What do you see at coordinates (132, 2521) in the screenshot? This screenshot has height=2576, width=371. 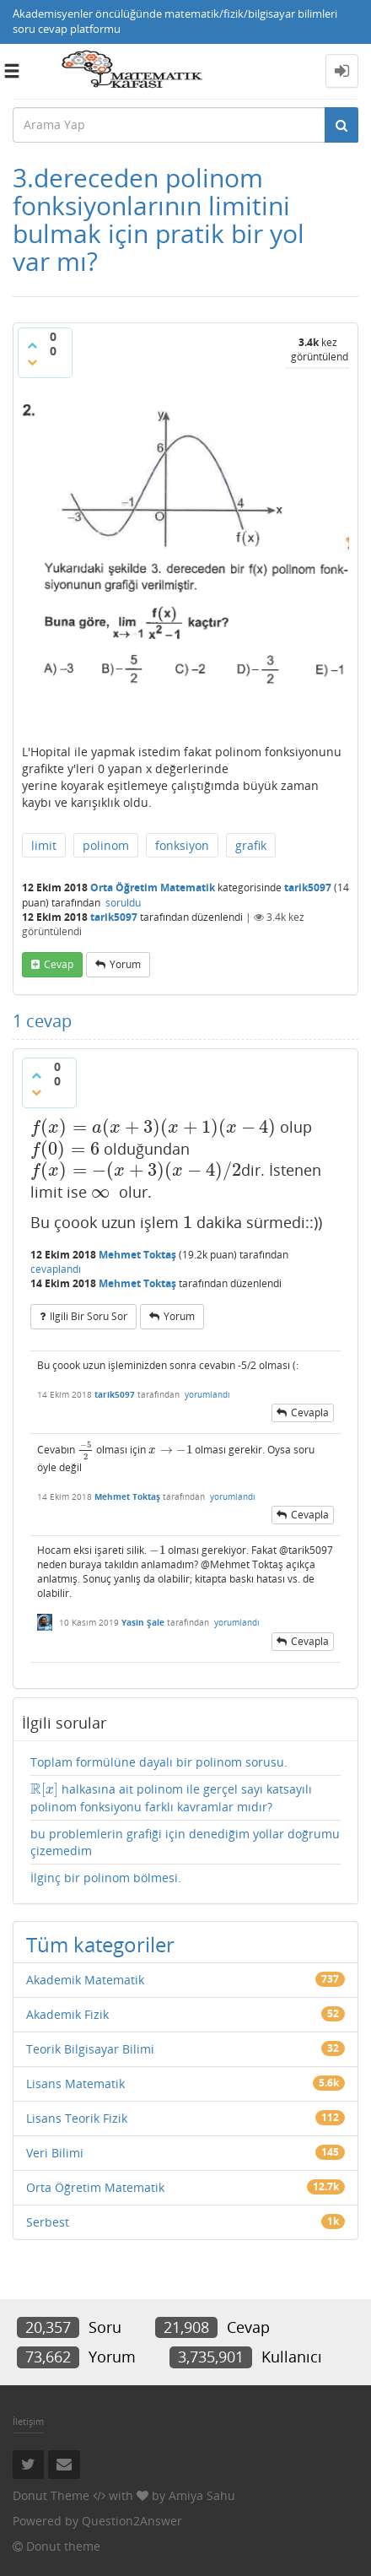 I see `Question2Answer` at bounding box center [132, 2521].